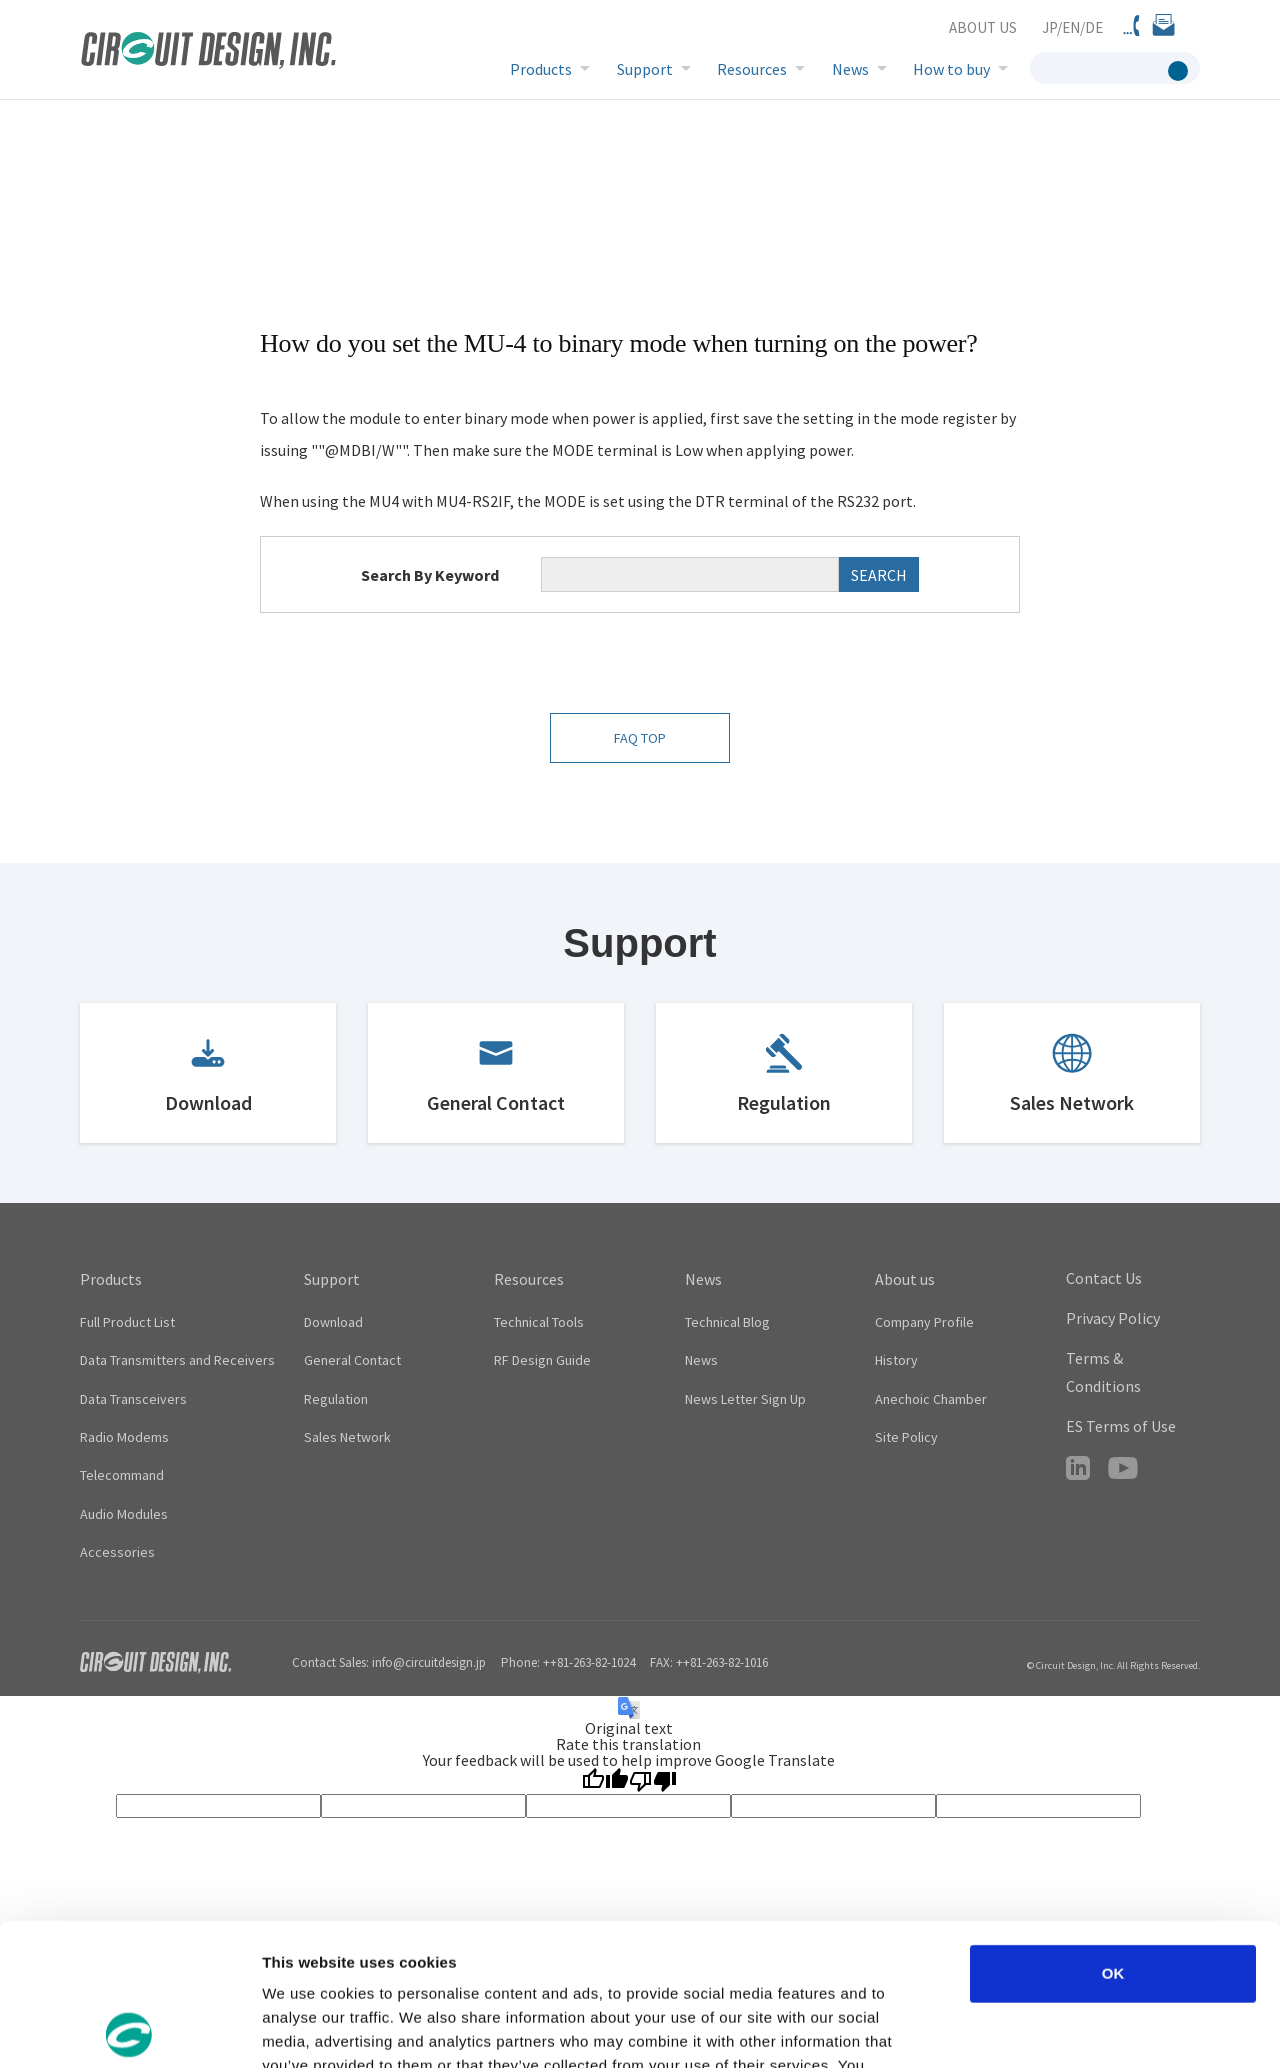 This screenshot has height=2068, width=1280. I want to click on Data Transceivers, so click(133, 1399).